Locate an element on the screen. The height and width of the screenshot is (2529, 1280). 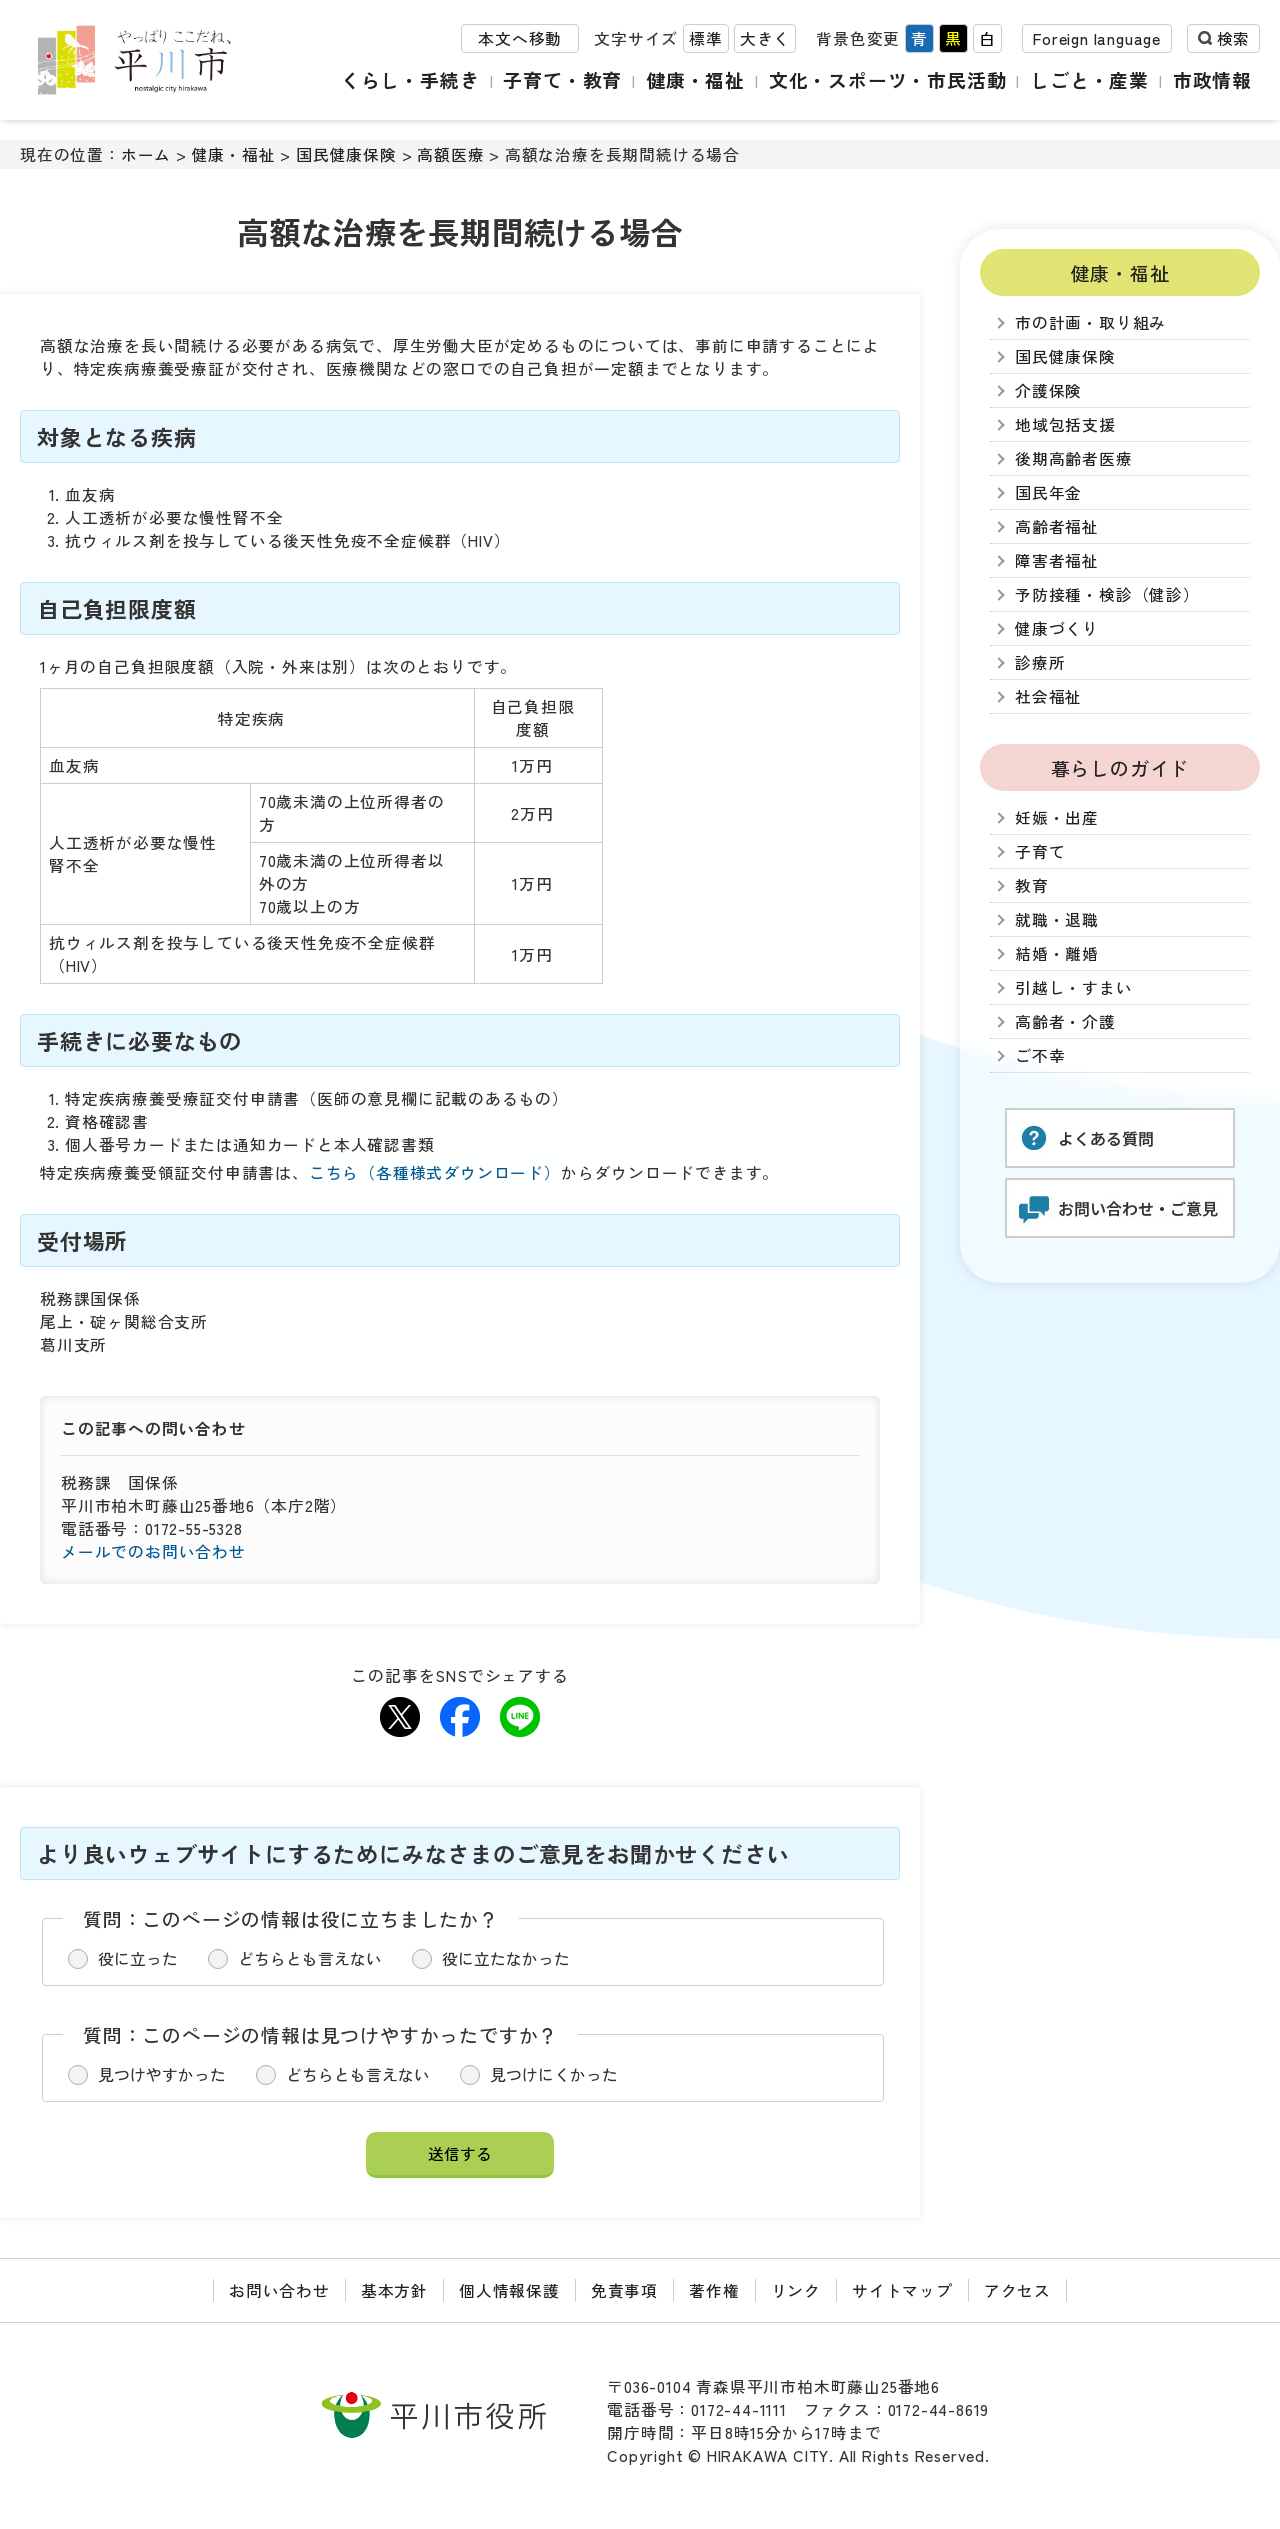
くらし・手続き is located at coordinates (410, 79).